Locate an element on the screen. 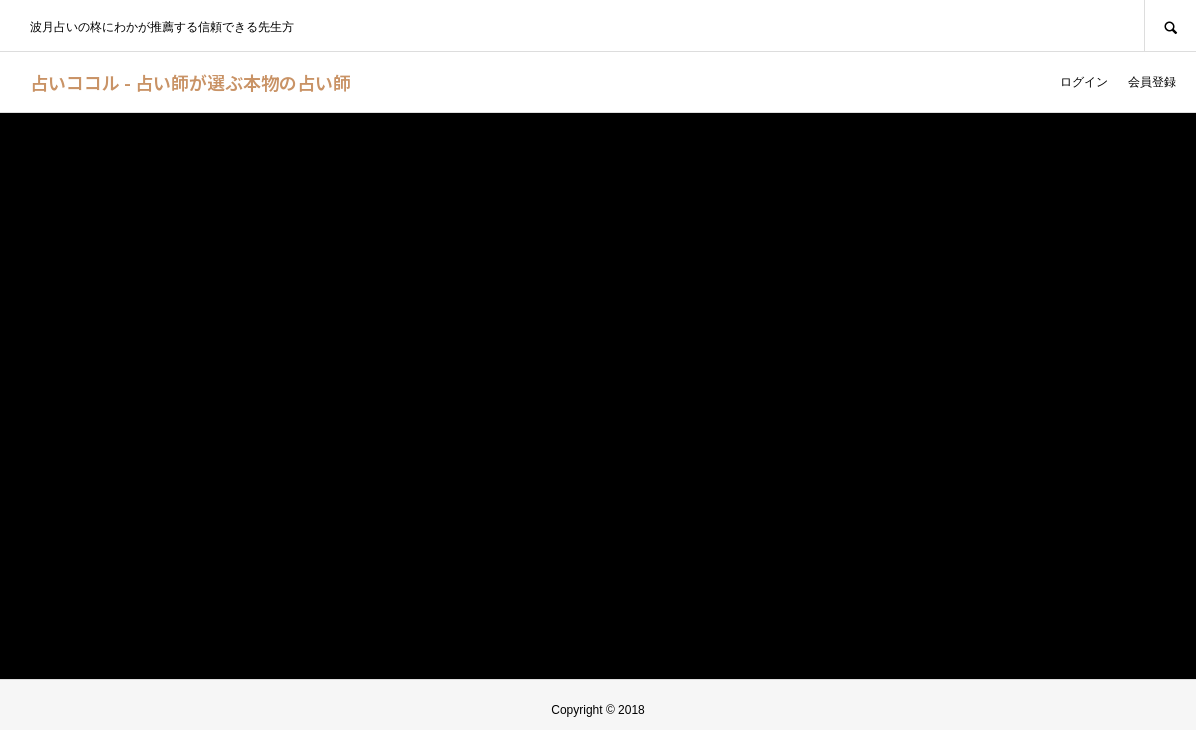  SEARCH is located at coordinates (1170, 25).